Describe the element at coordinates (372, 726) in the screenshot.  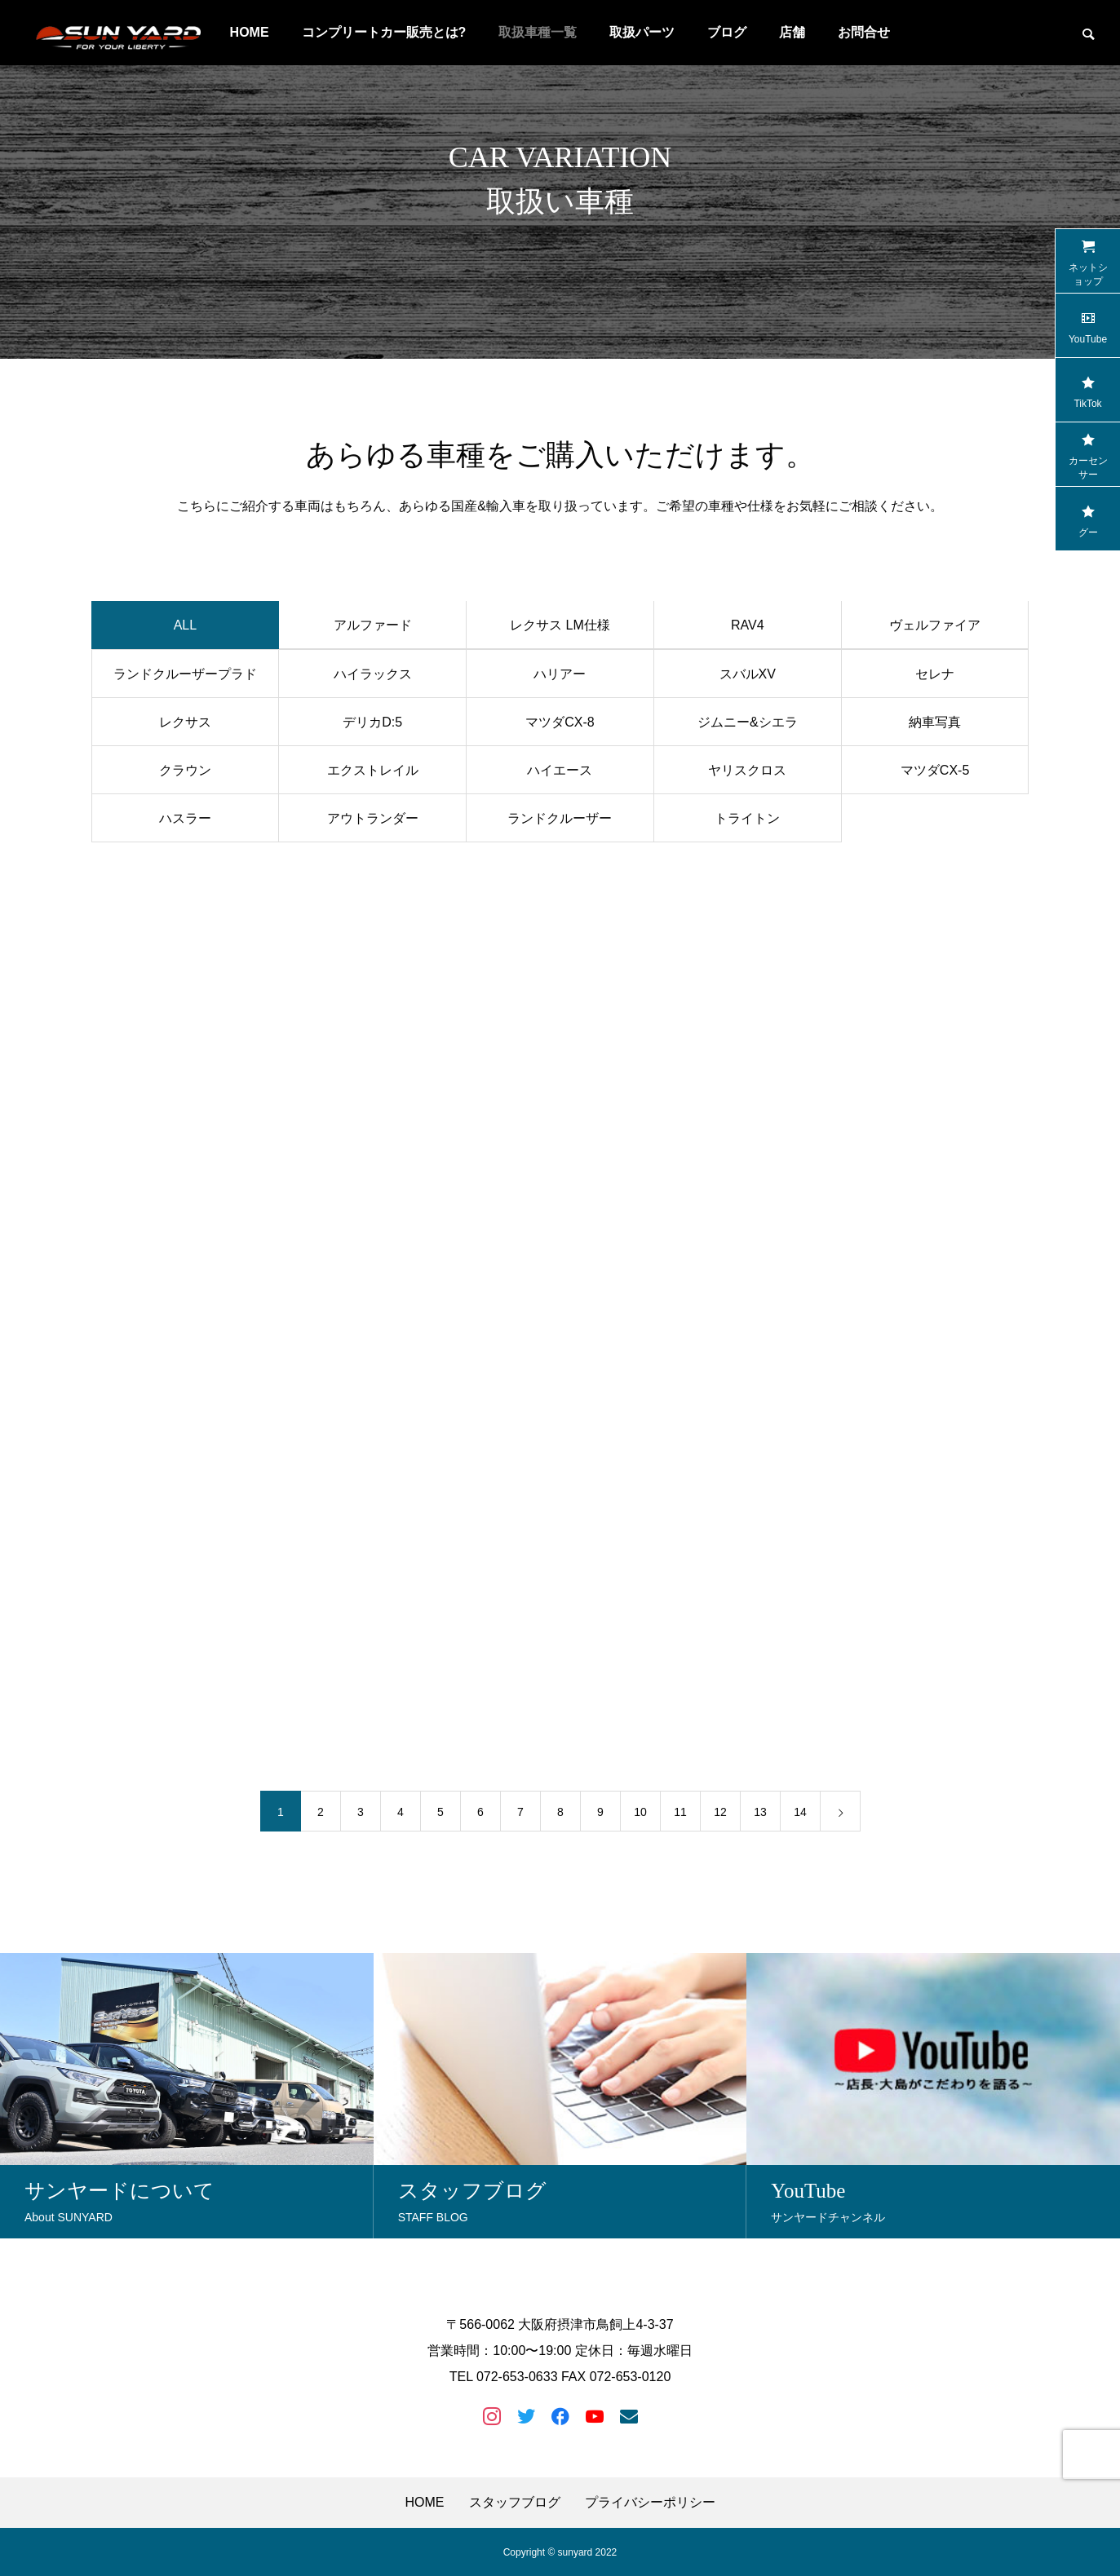
I see `デリカD:5` at that location.